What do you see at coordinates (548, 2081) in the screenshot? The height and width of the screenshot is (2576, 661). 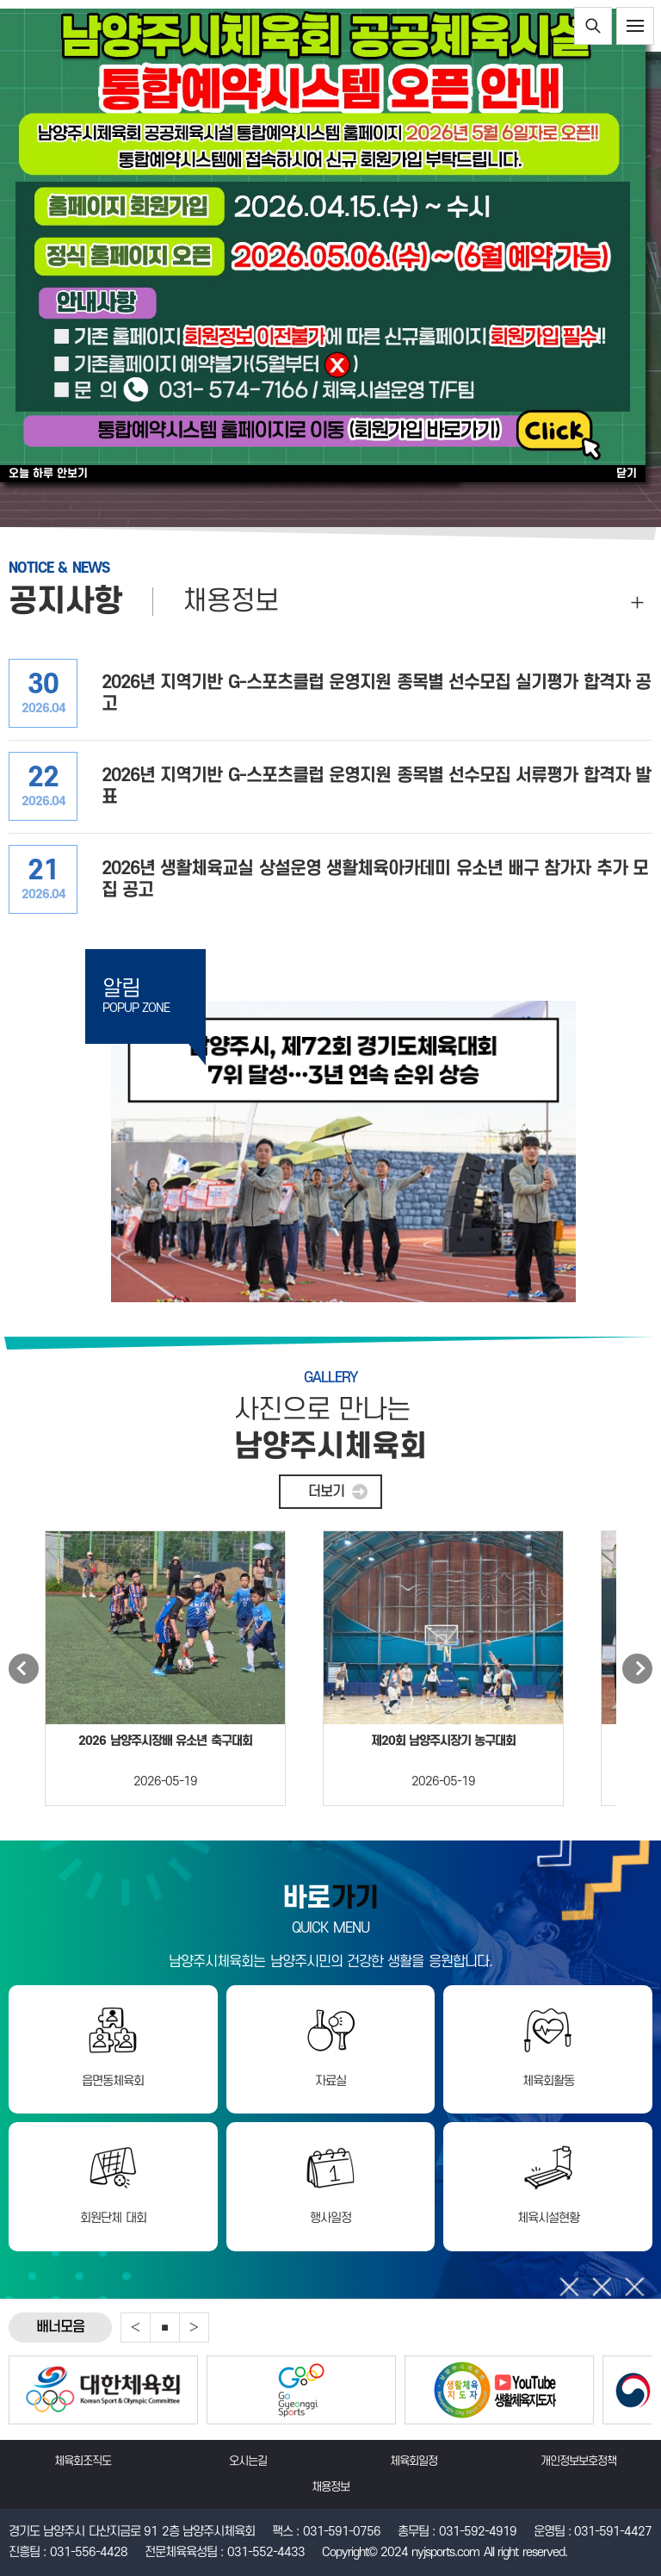 I see `체육회활동` at bounding box center [548, 2081].